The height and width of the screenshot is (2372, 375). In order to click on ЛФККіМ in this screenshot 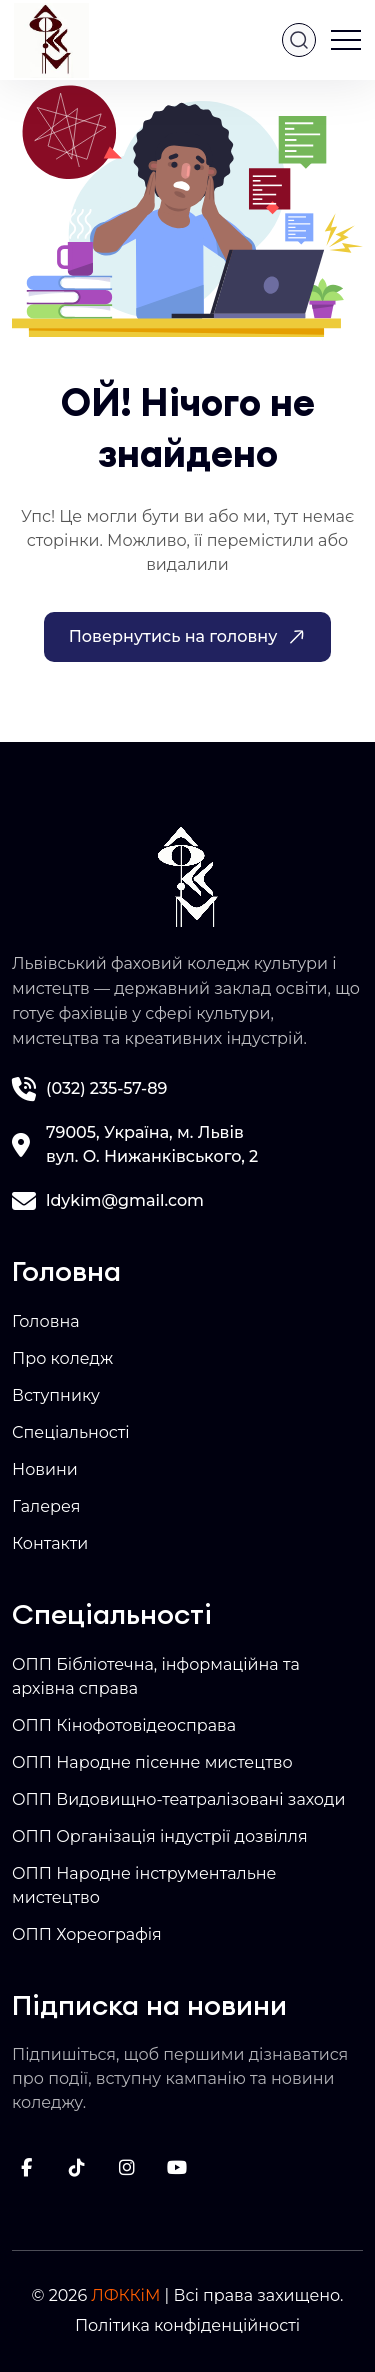, I will do `click(125, 2295)`.